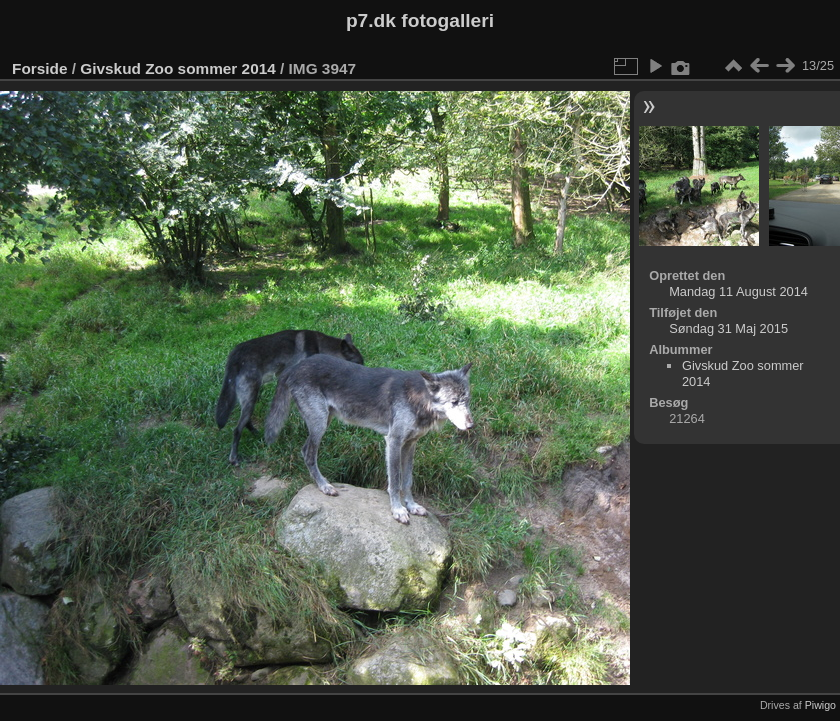  Describe the element at coordinates (738, 291) in the screenshot. I see `Mandag 11 August 2014` at that location.